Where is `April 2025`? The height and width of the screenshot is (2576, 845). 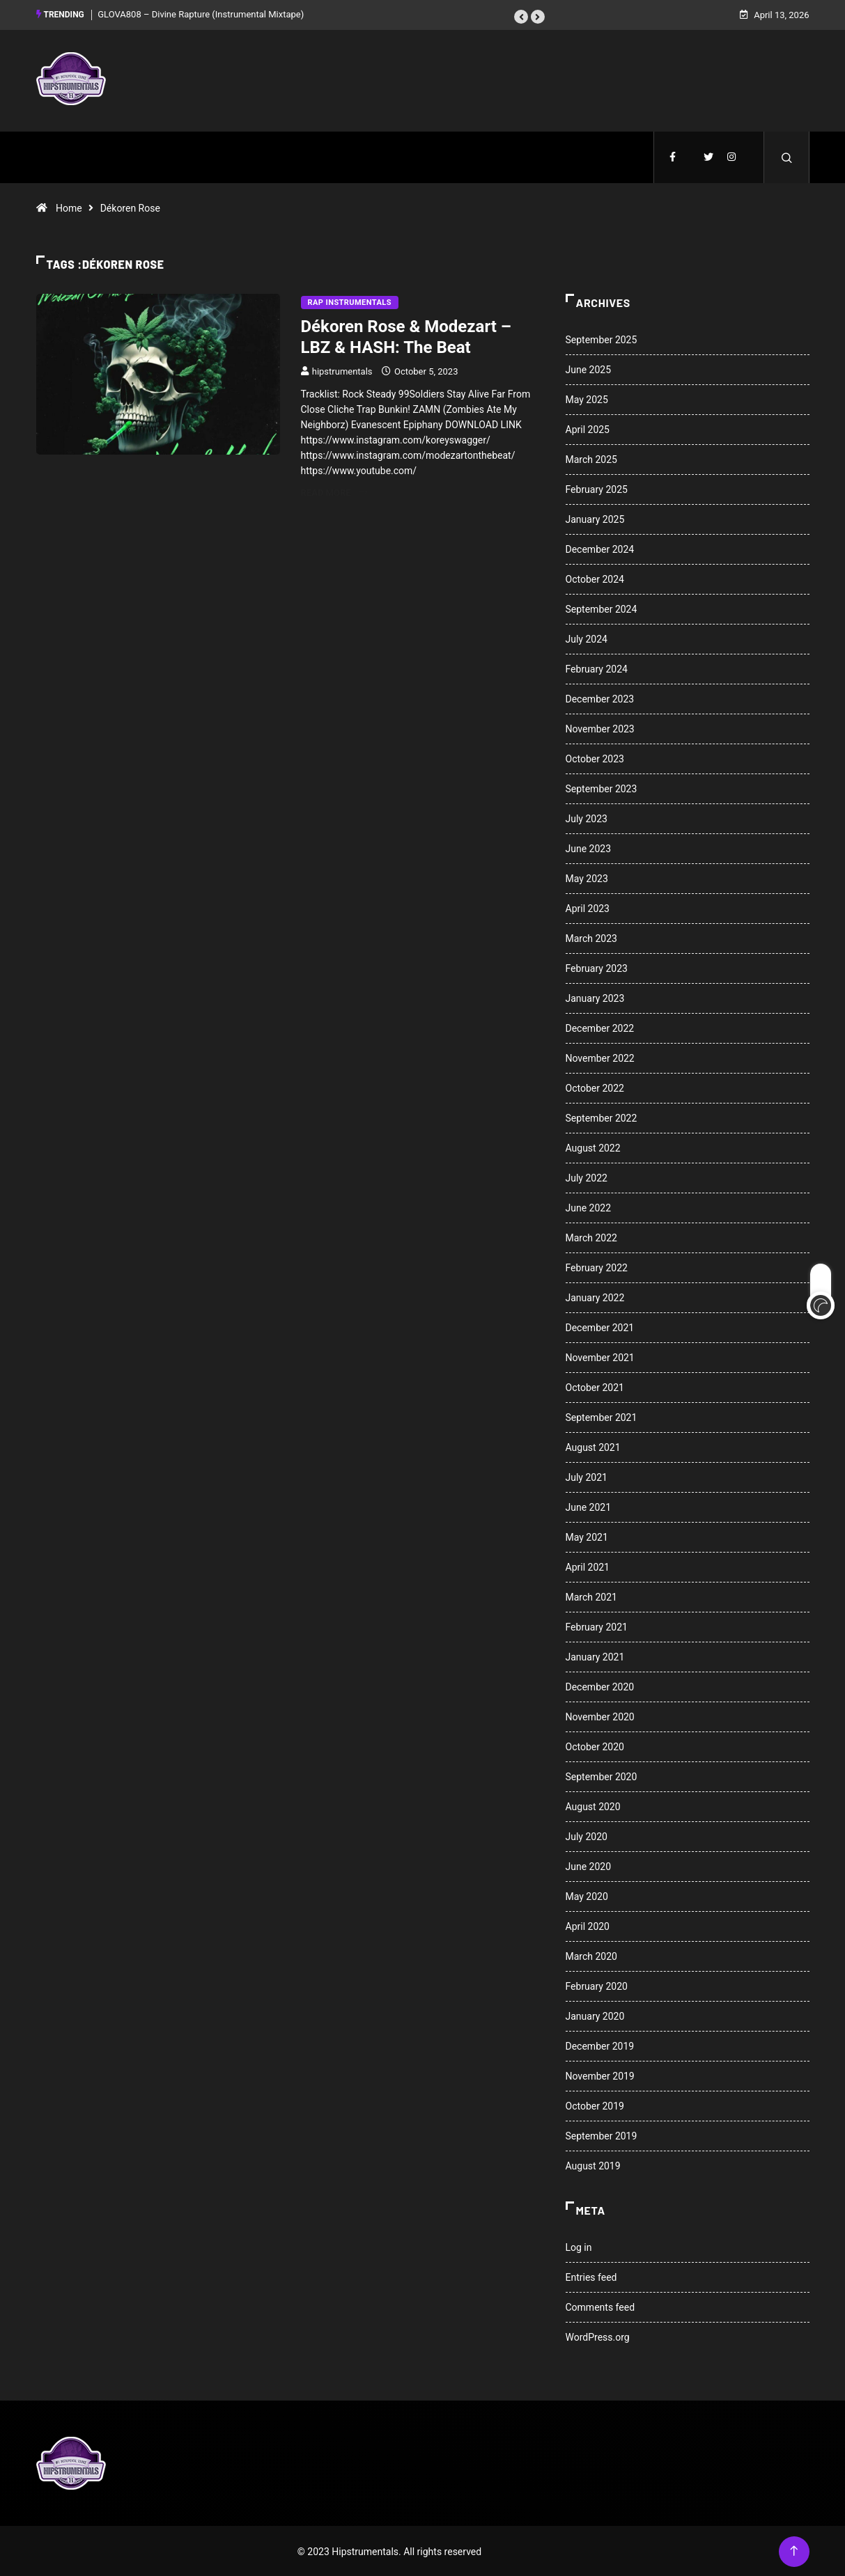
April 2025 is located at coordinates (588, 428).